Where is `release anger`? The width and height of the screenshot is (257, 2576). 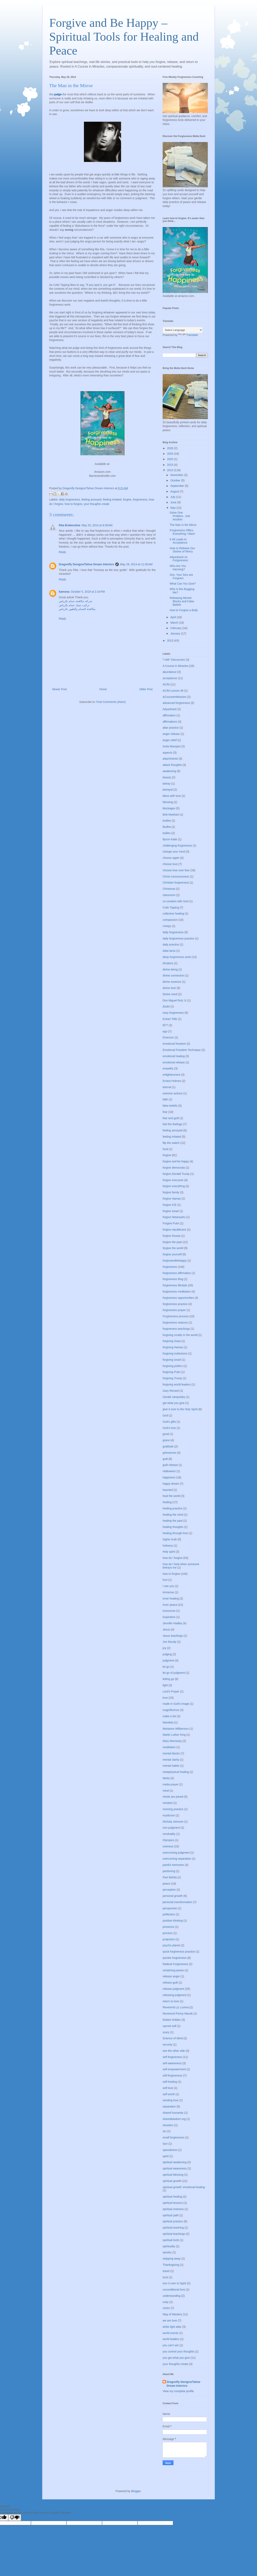
release anger is located at coordinates (171, 1976).